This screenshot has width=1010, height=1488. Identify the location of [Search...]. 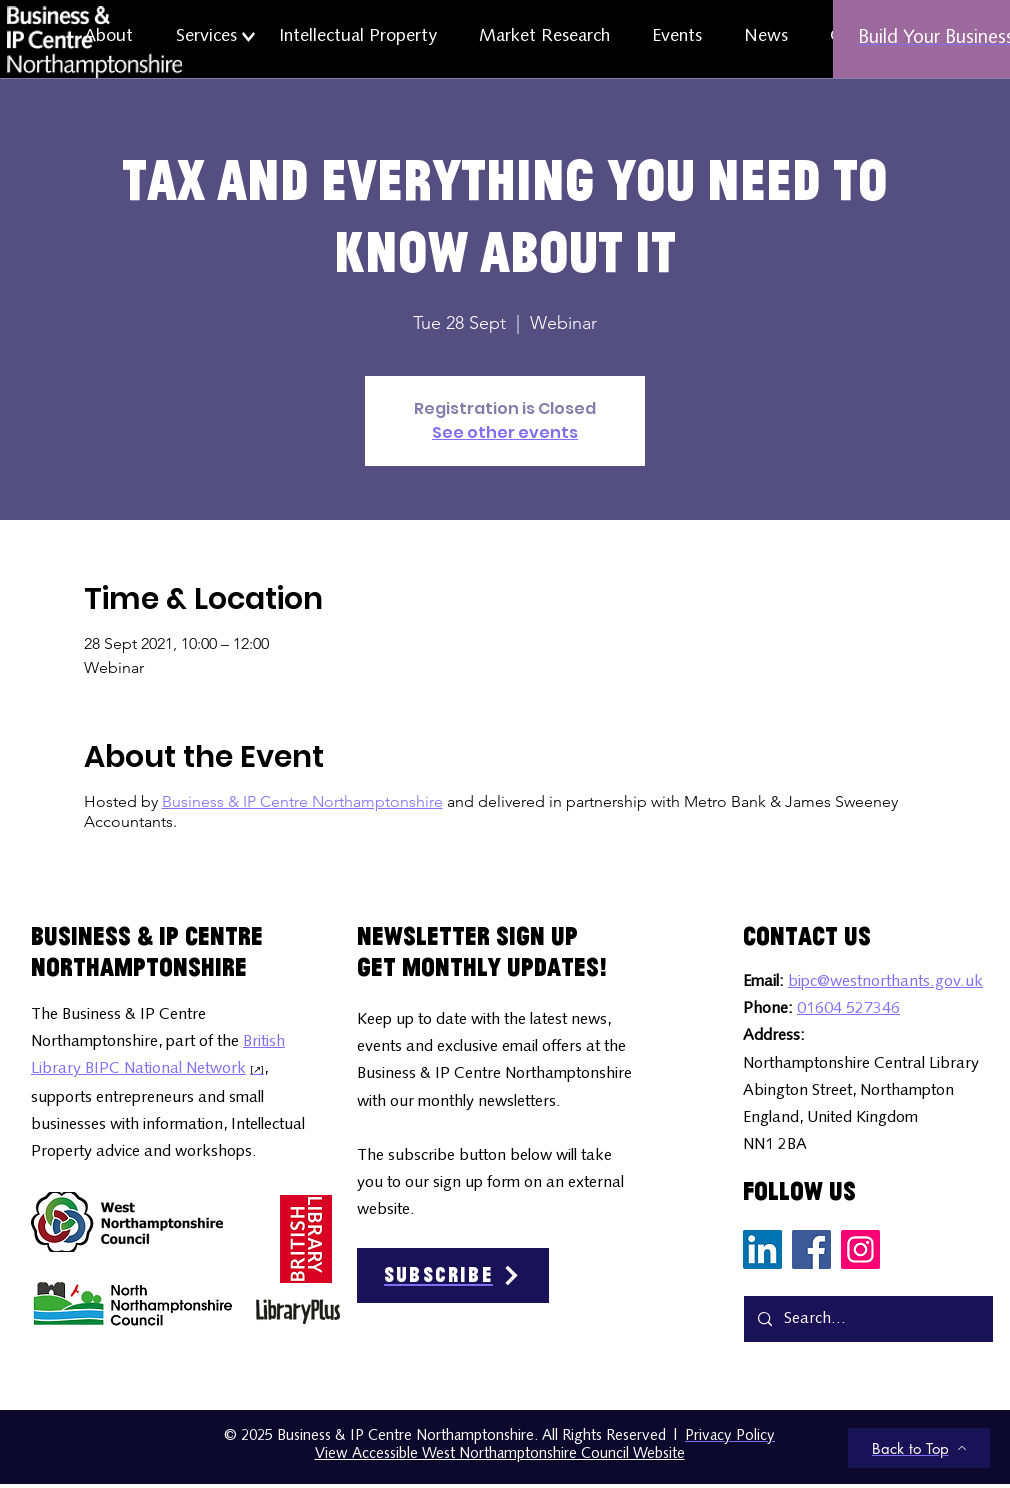
(867, 1319).